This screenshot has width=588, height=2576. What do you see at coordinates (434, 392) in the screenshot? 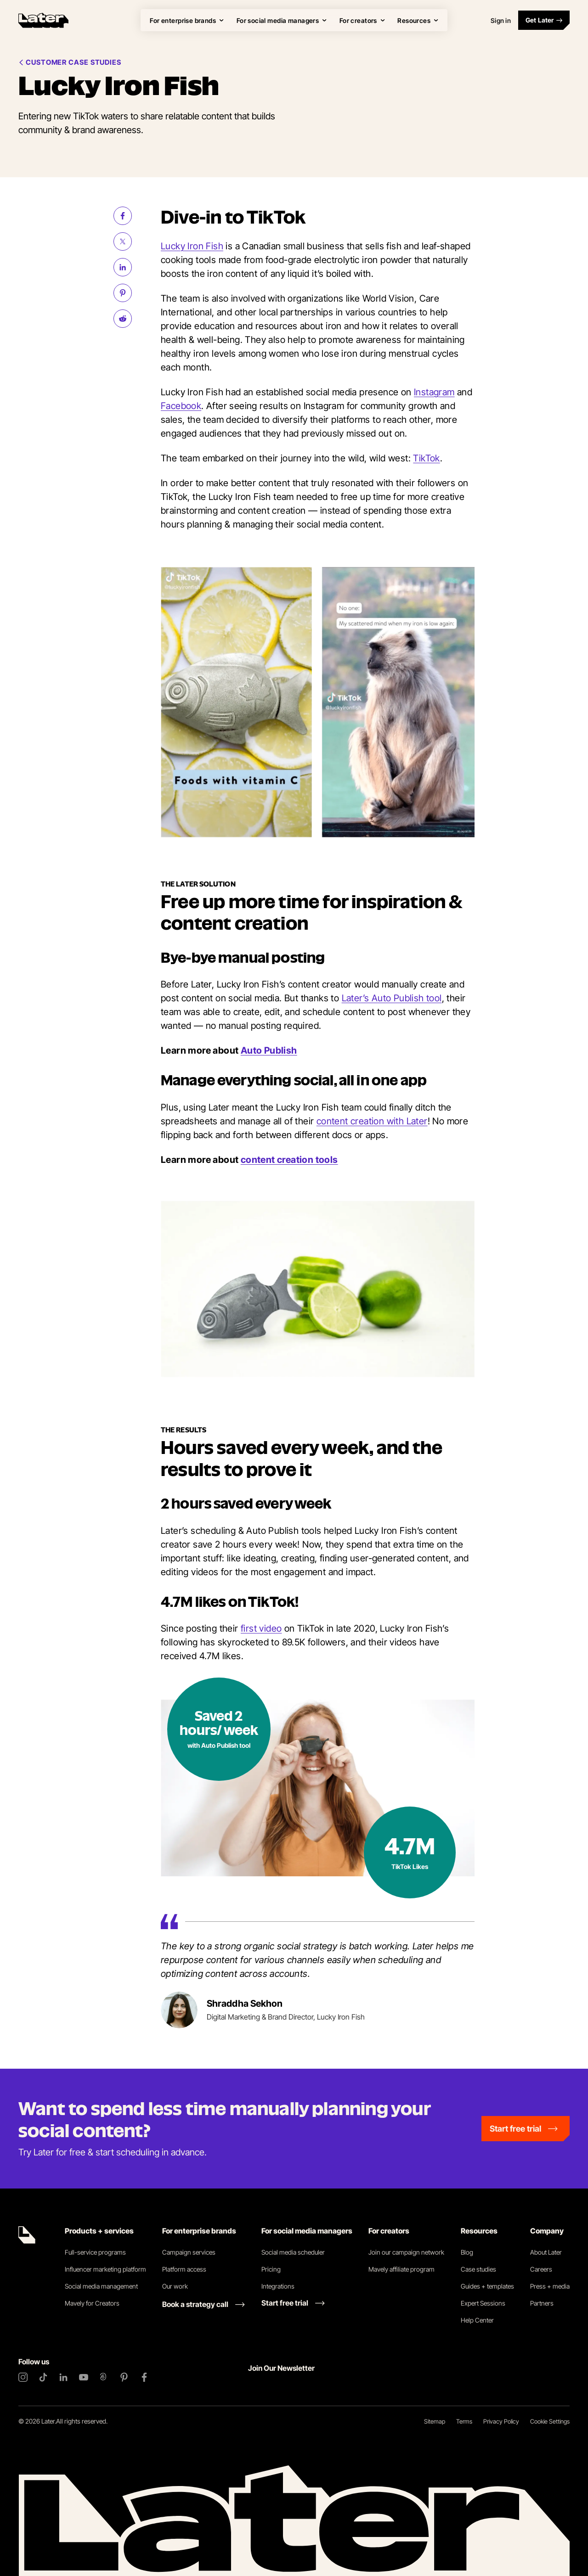
I see `Instagram` at bounding box center [434, 392].